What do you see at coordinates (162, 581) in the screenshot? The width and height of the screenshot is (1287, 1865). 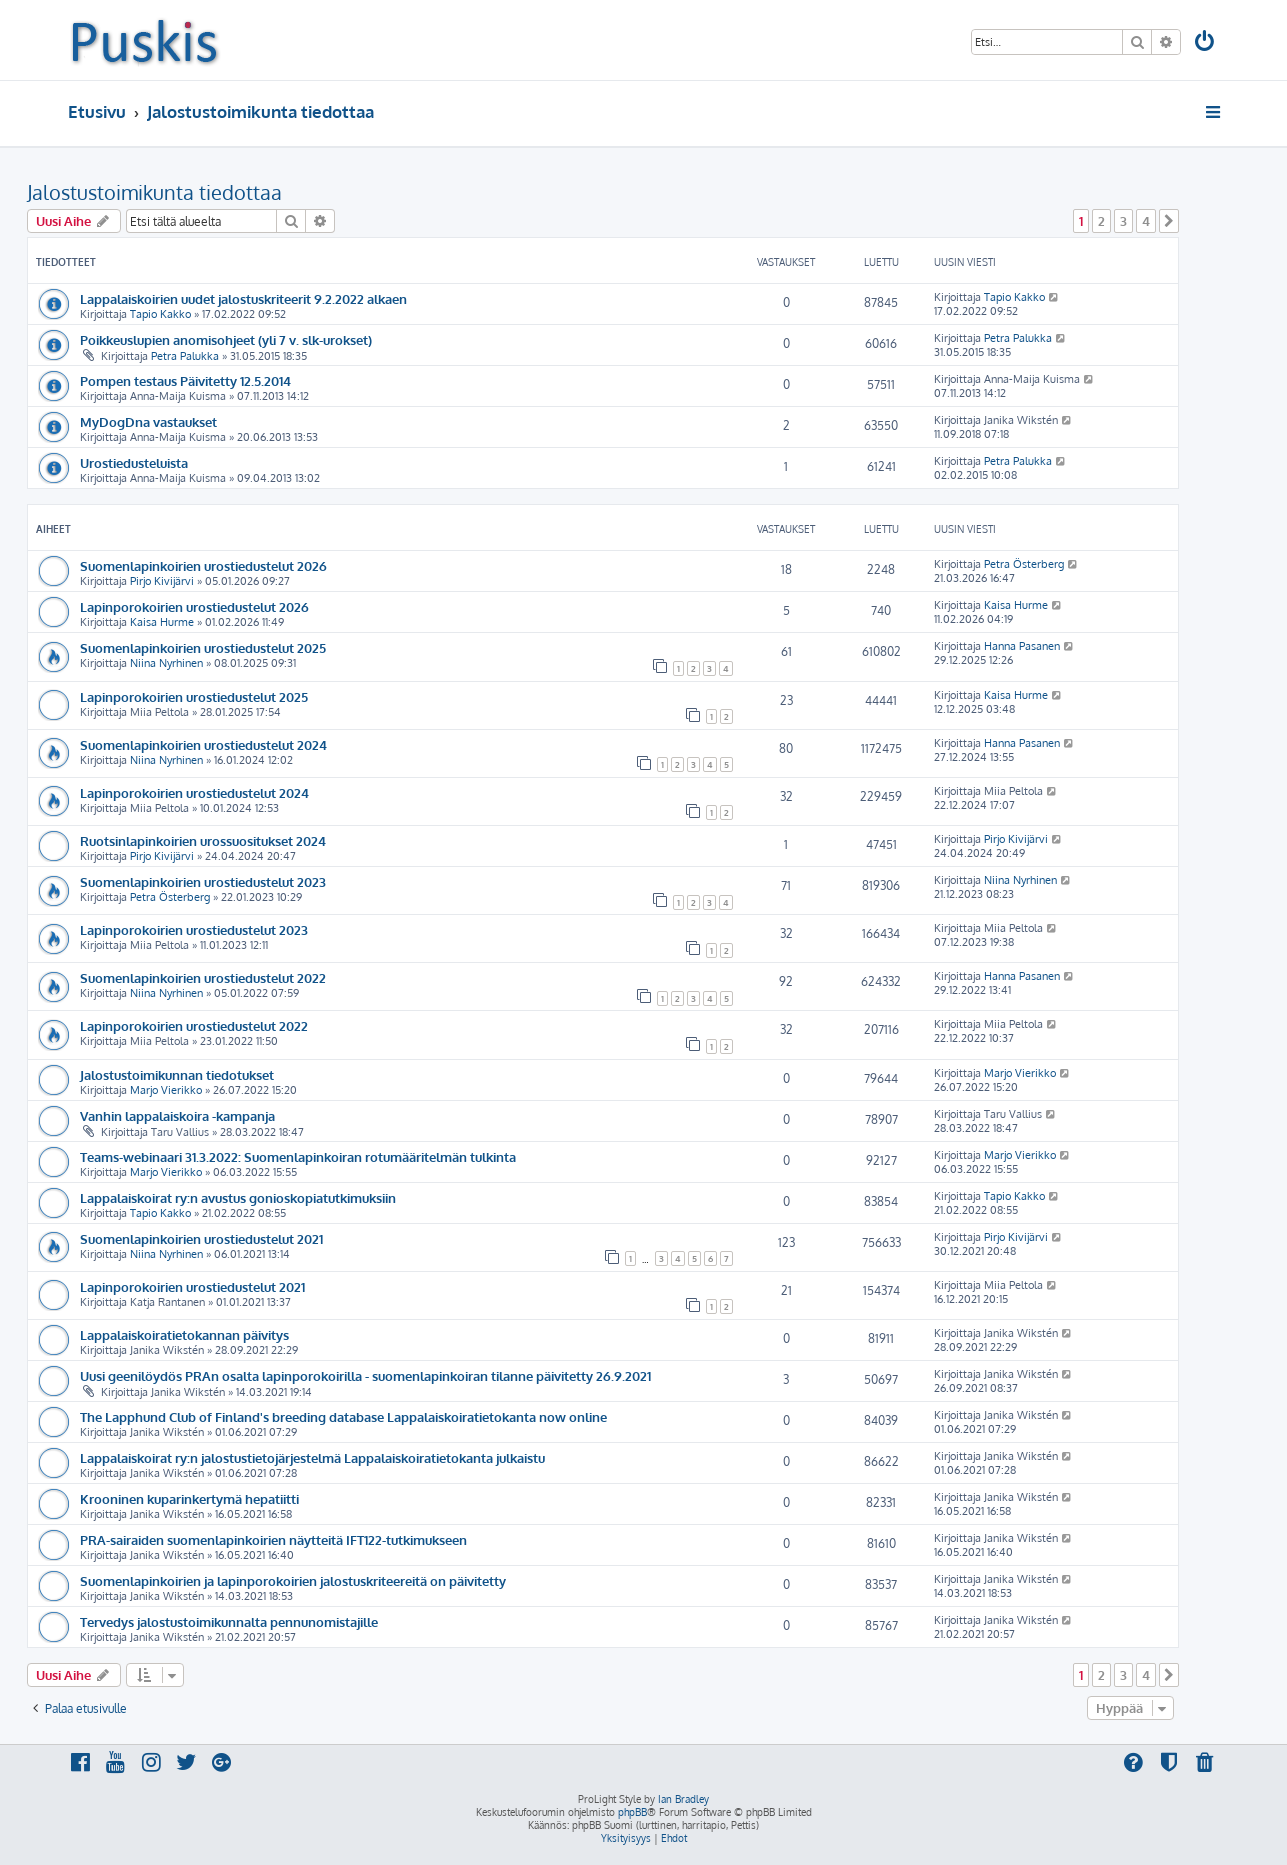 I see `Pirjo Kivijärvi` at bounding box center [162, 581].